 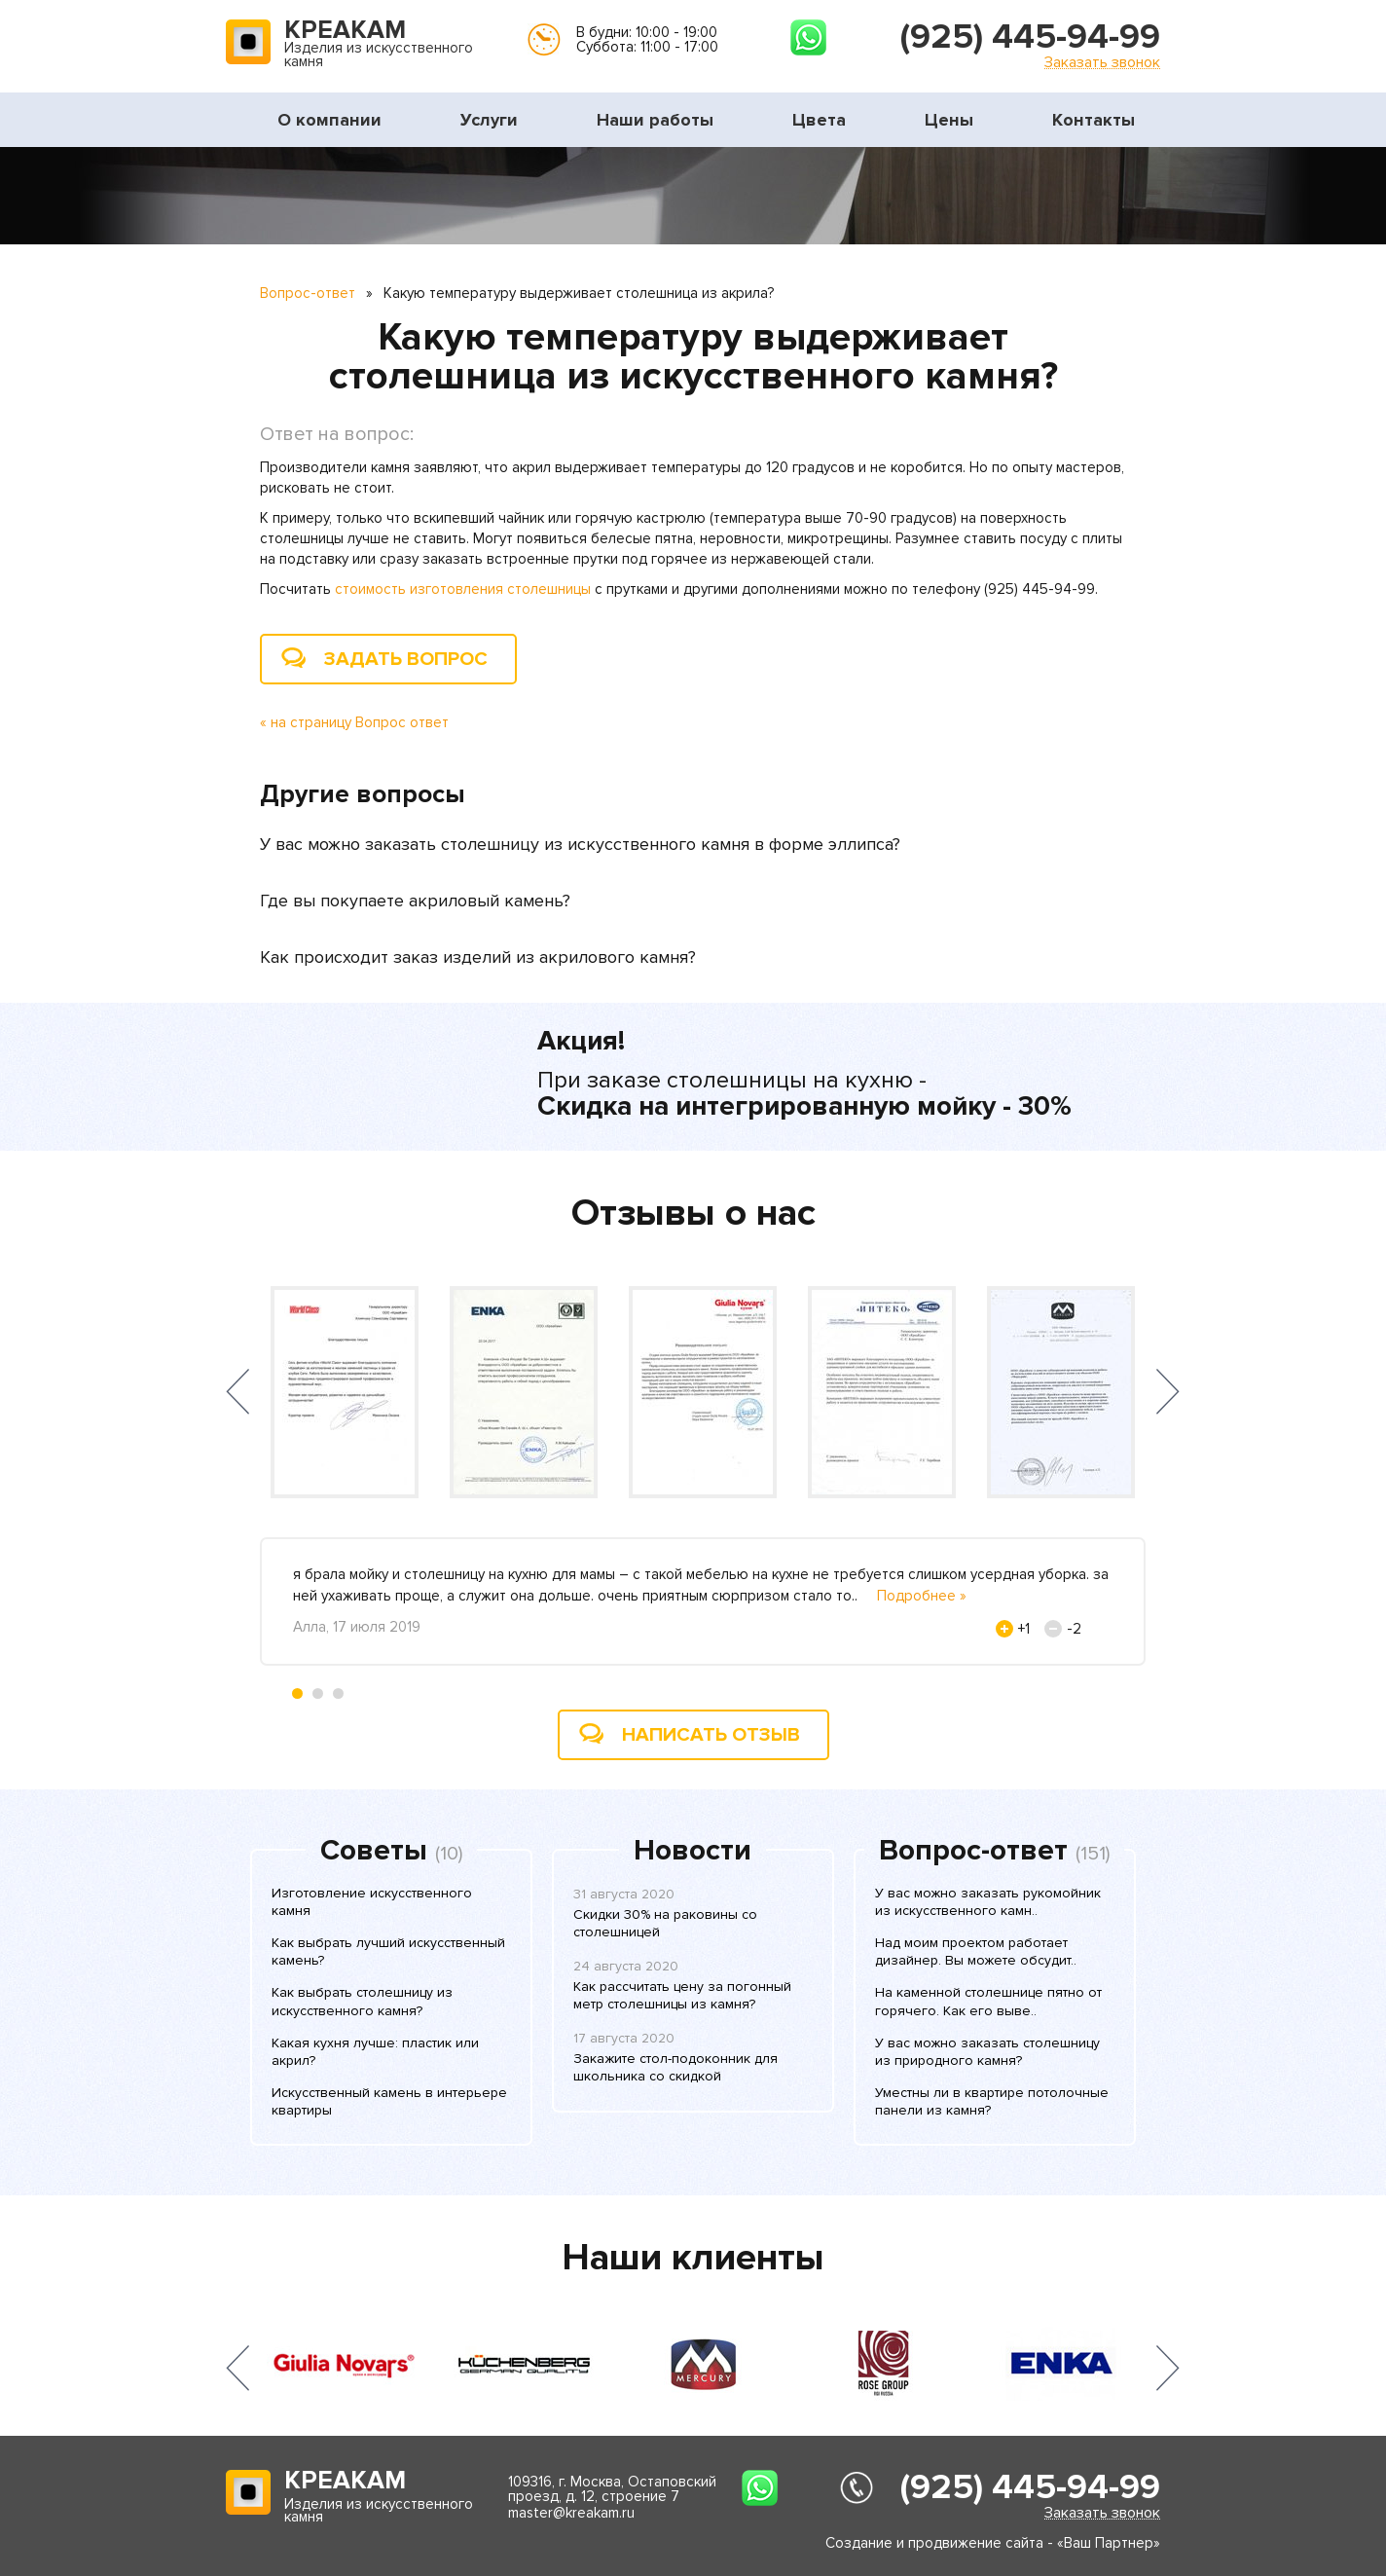 I want to click on Заказать звонок, so click(x=1102, y=62).